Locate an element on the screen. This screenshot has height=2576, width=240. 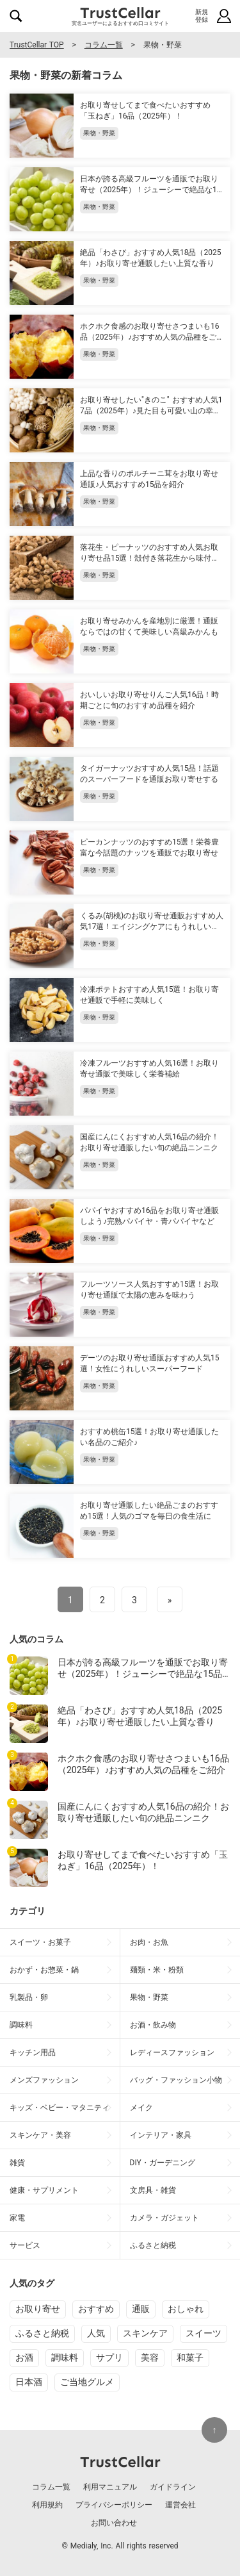
美容 is located at coordinates (150, 2357).